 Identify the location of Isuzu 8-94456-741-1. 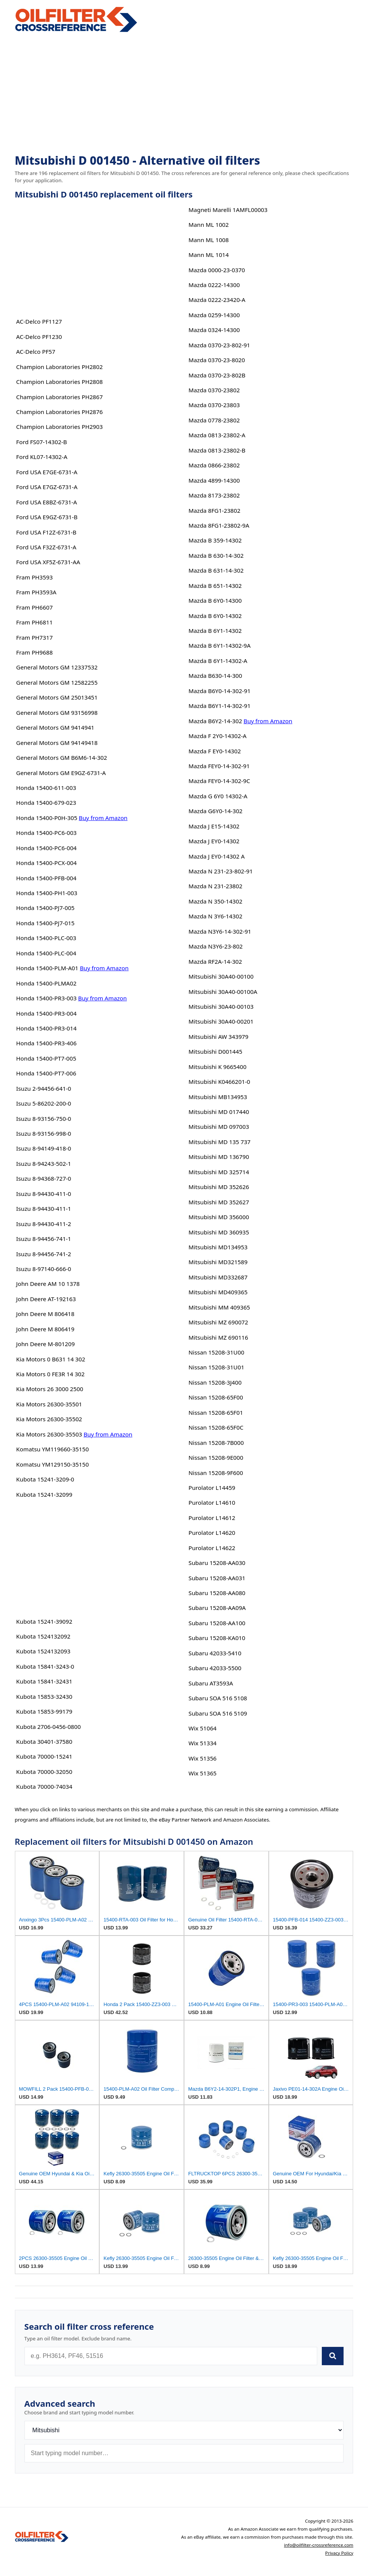
(43, 1238).